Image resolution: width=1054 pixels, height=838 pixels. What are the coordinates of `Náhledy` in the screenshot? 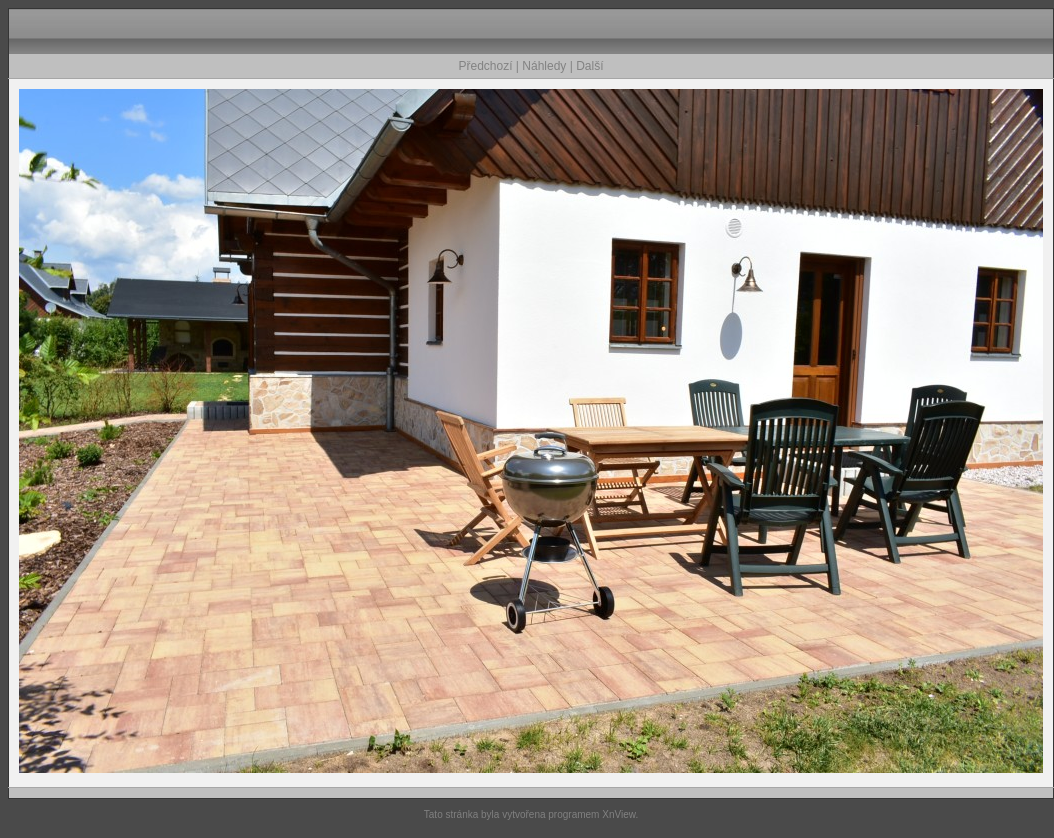 It's located at (544, 66).